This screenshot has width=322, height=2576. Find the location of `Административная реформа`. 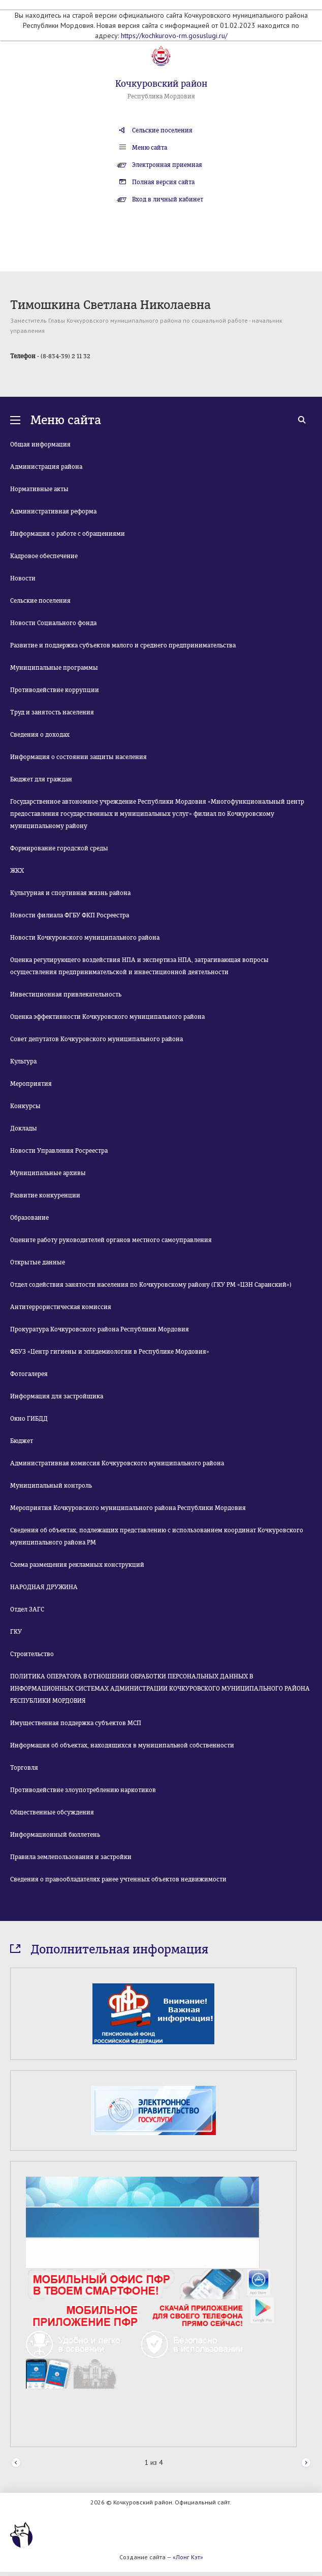

Административная реформа is located at coordinates (53, 511).